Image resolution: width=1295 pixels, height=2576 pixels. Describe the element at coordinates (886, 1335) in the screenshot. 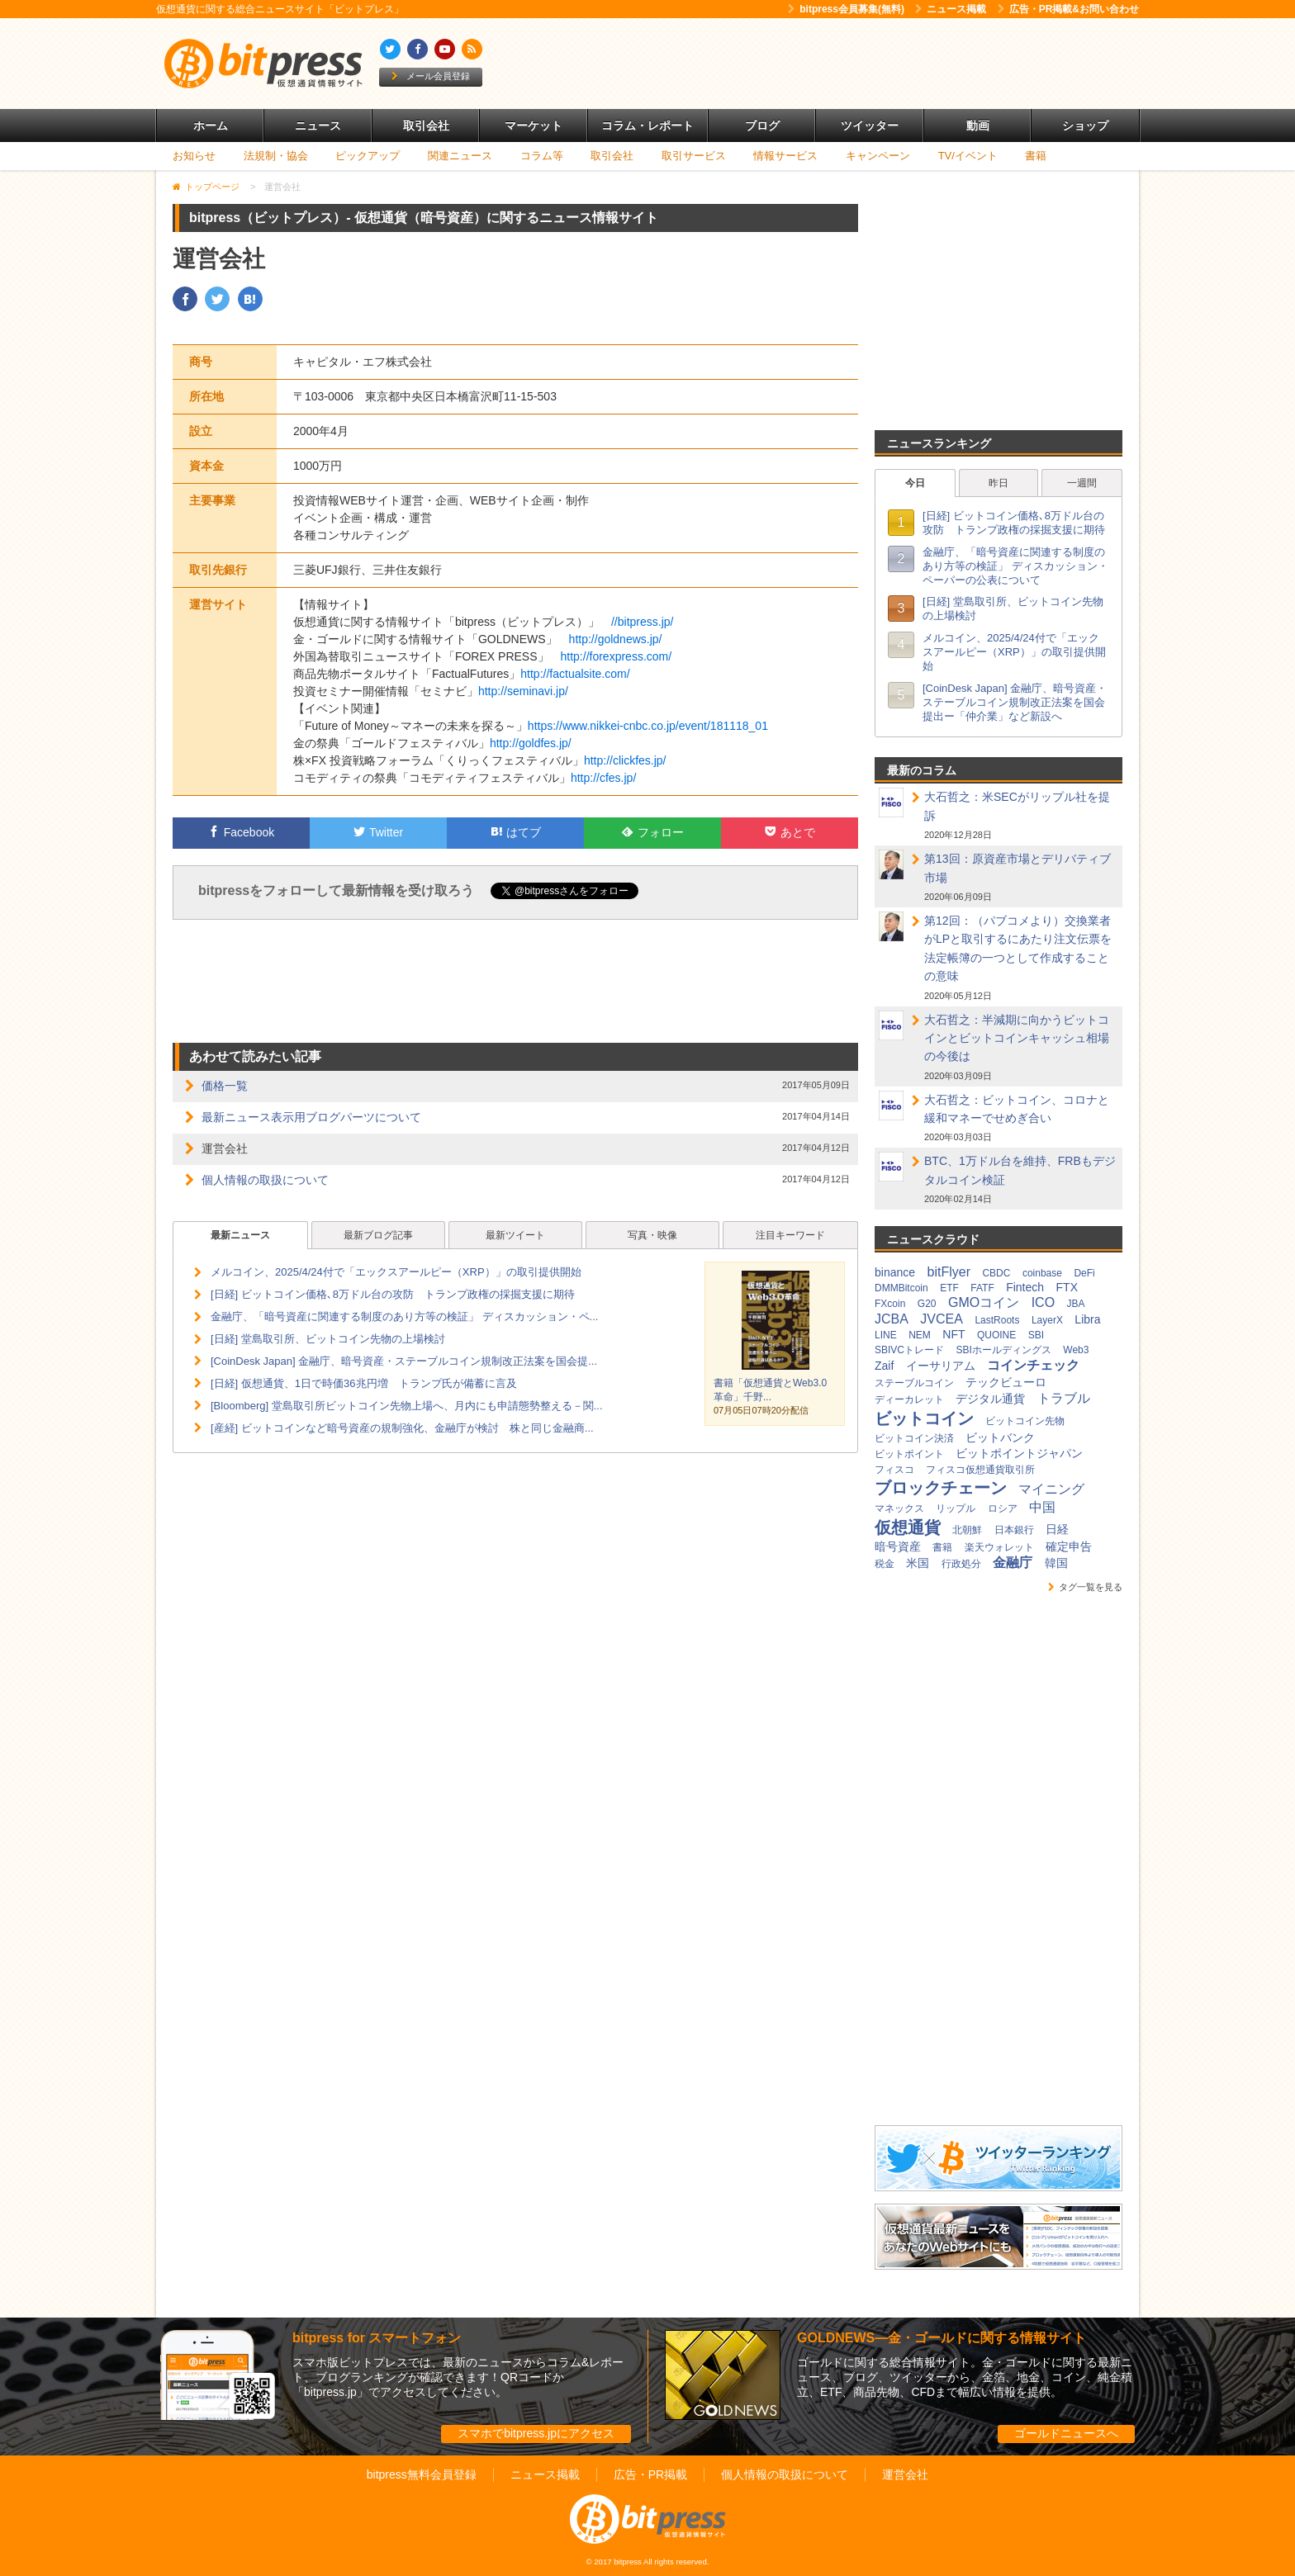

I see `LINE` at that location.